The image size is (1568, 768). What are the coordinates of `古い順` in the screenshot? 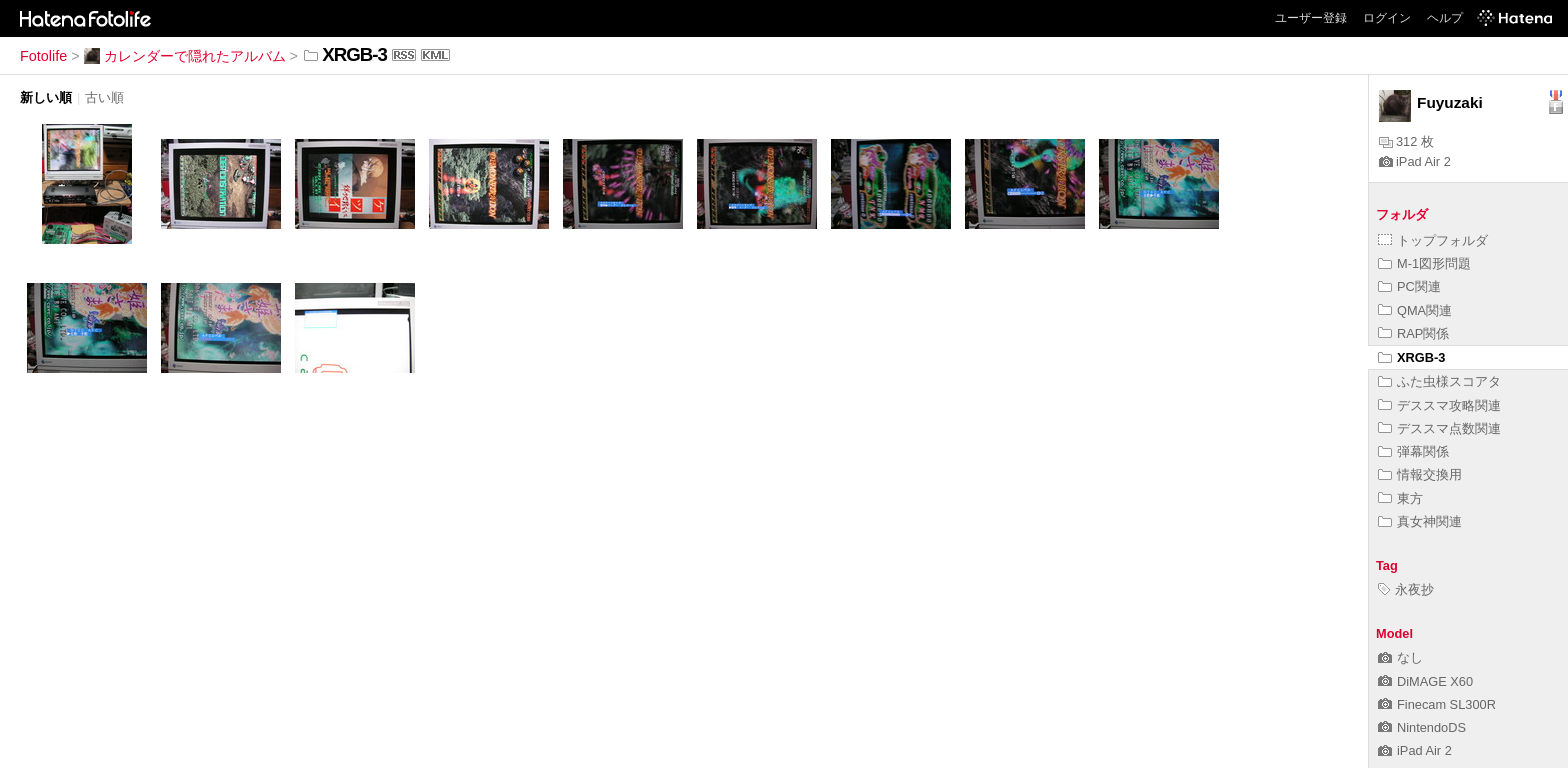 It's located at (104, 97).